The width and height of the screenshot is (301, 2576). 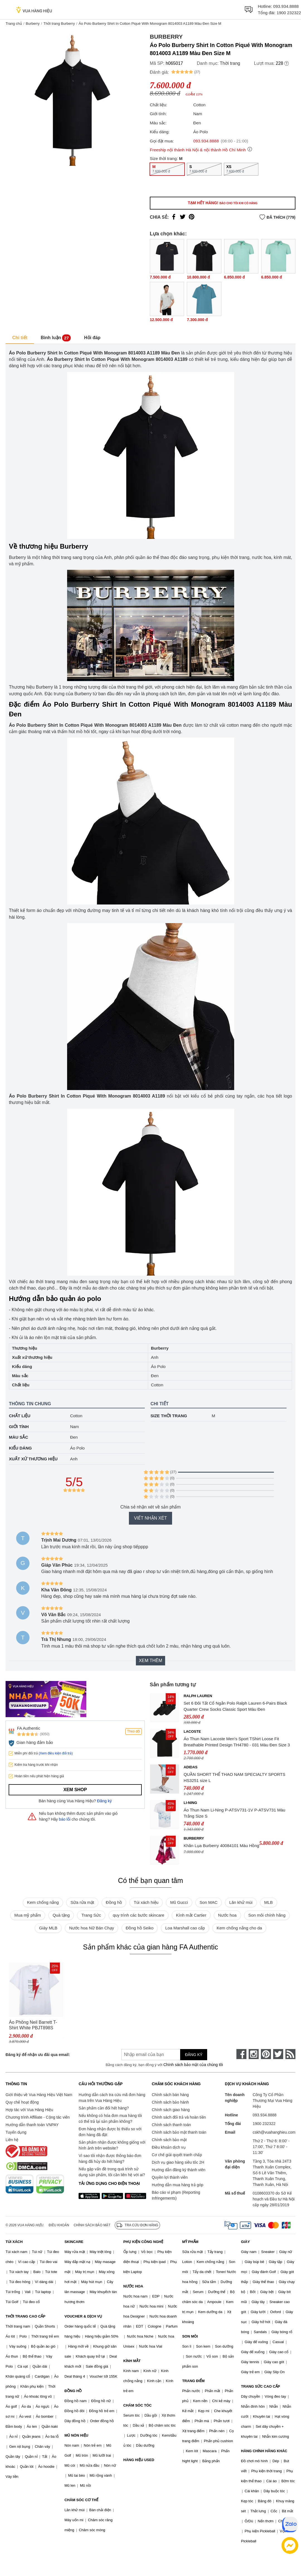 What do you see at coordinates (112, 2145) in the screenshot?
I see `Sản phẩm nhận được không giống với hình ảnh trên website?` at bounding box center [112, 2145].